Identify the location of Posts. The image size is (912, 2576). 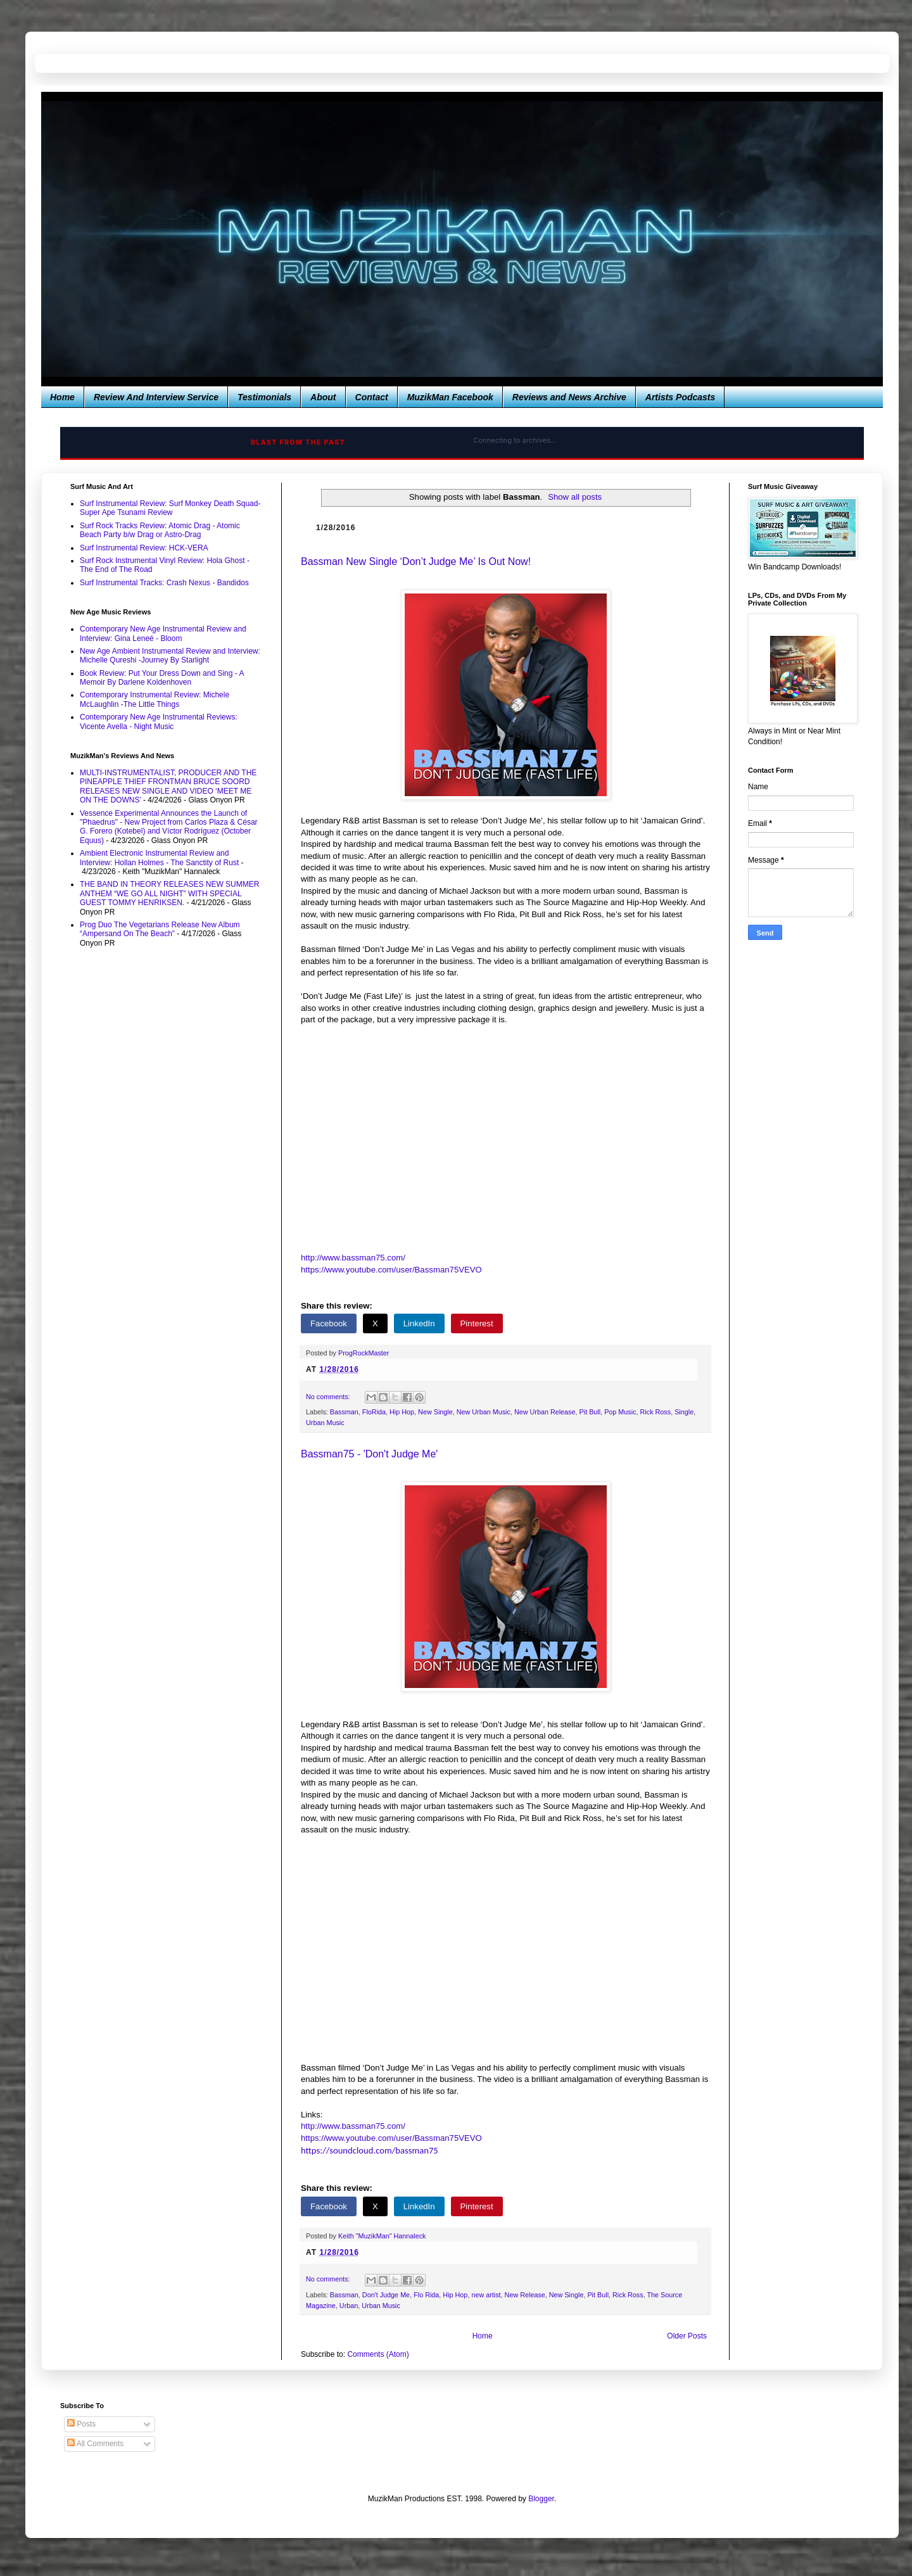
(81, 2424).